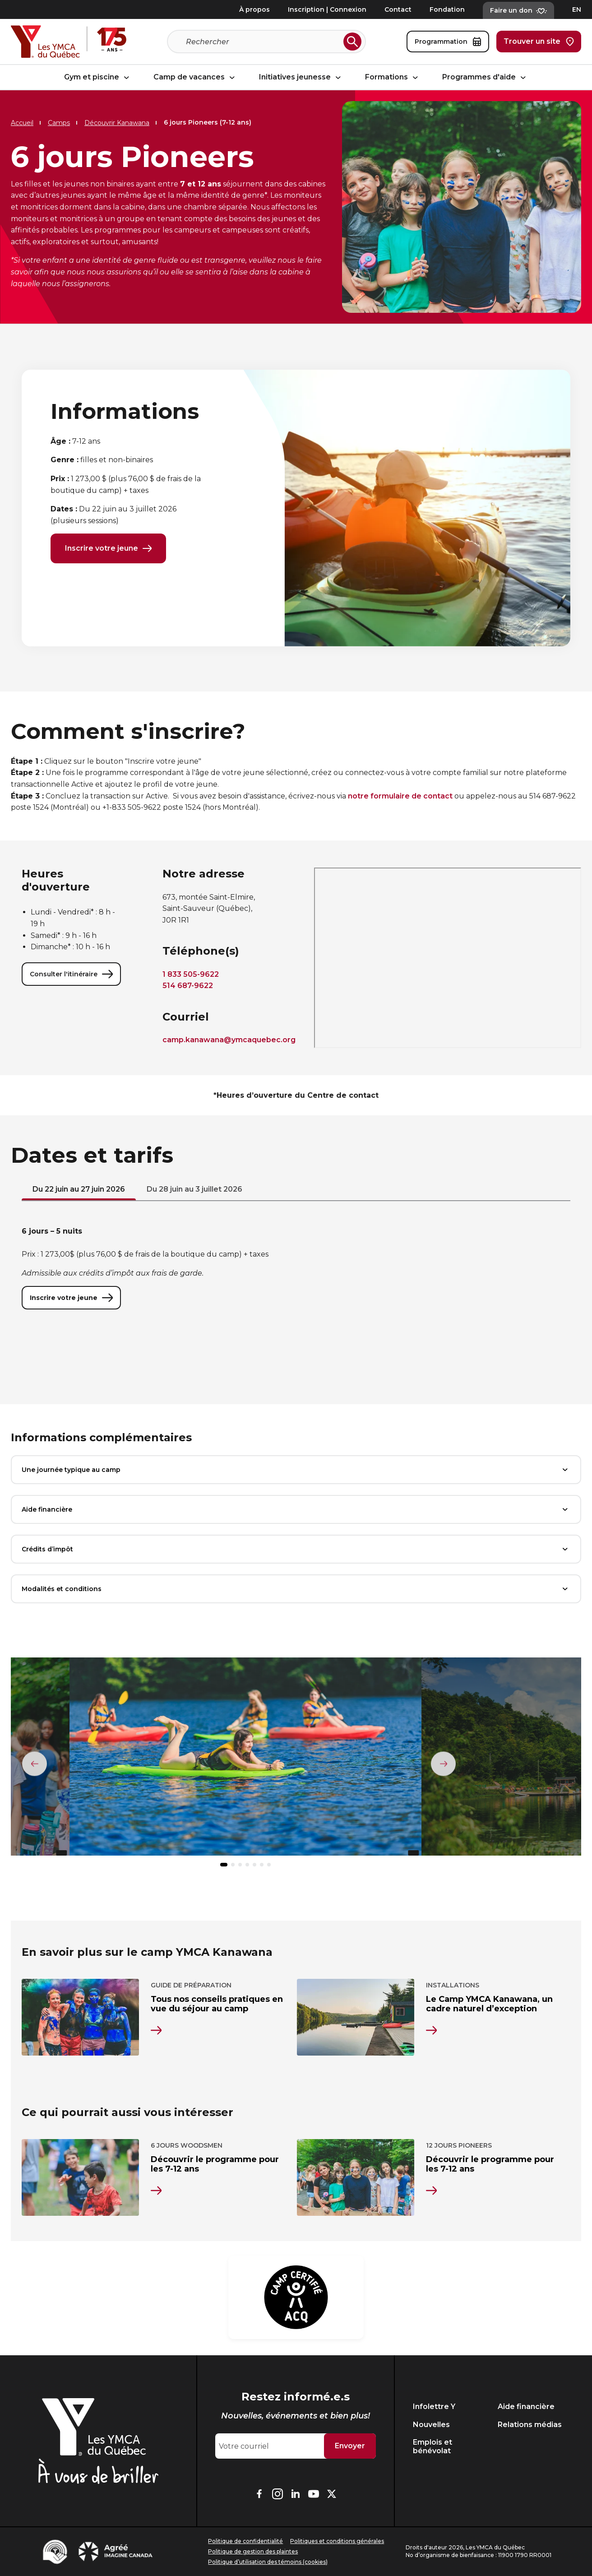 This screenshot has height=2576, width=592. What do you see at coordinates (245, 1762) in the screenshot?
I see `[group]` at bounding box center [245, 1762].